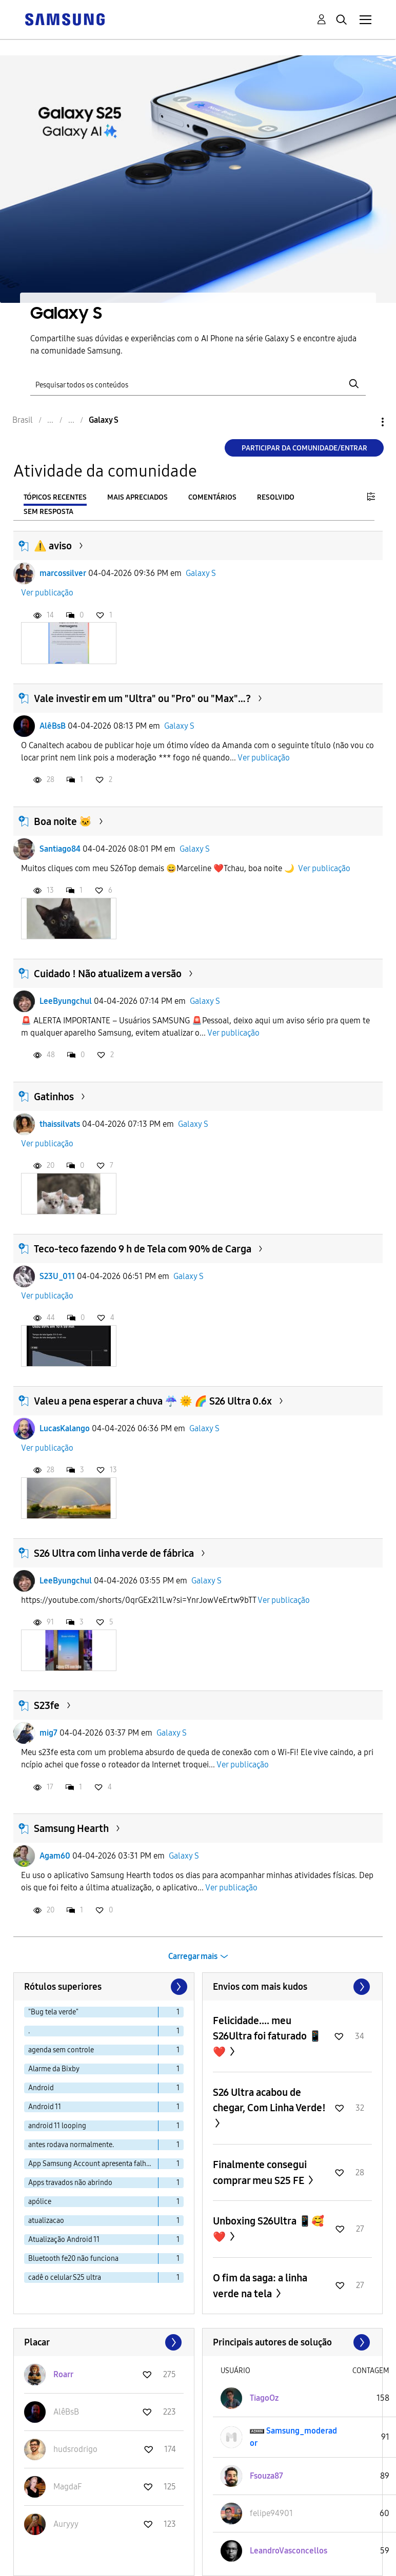 The width and height of the screenshot is (396, 2576). I want to click on Comentários [tab], so click(212, 497).